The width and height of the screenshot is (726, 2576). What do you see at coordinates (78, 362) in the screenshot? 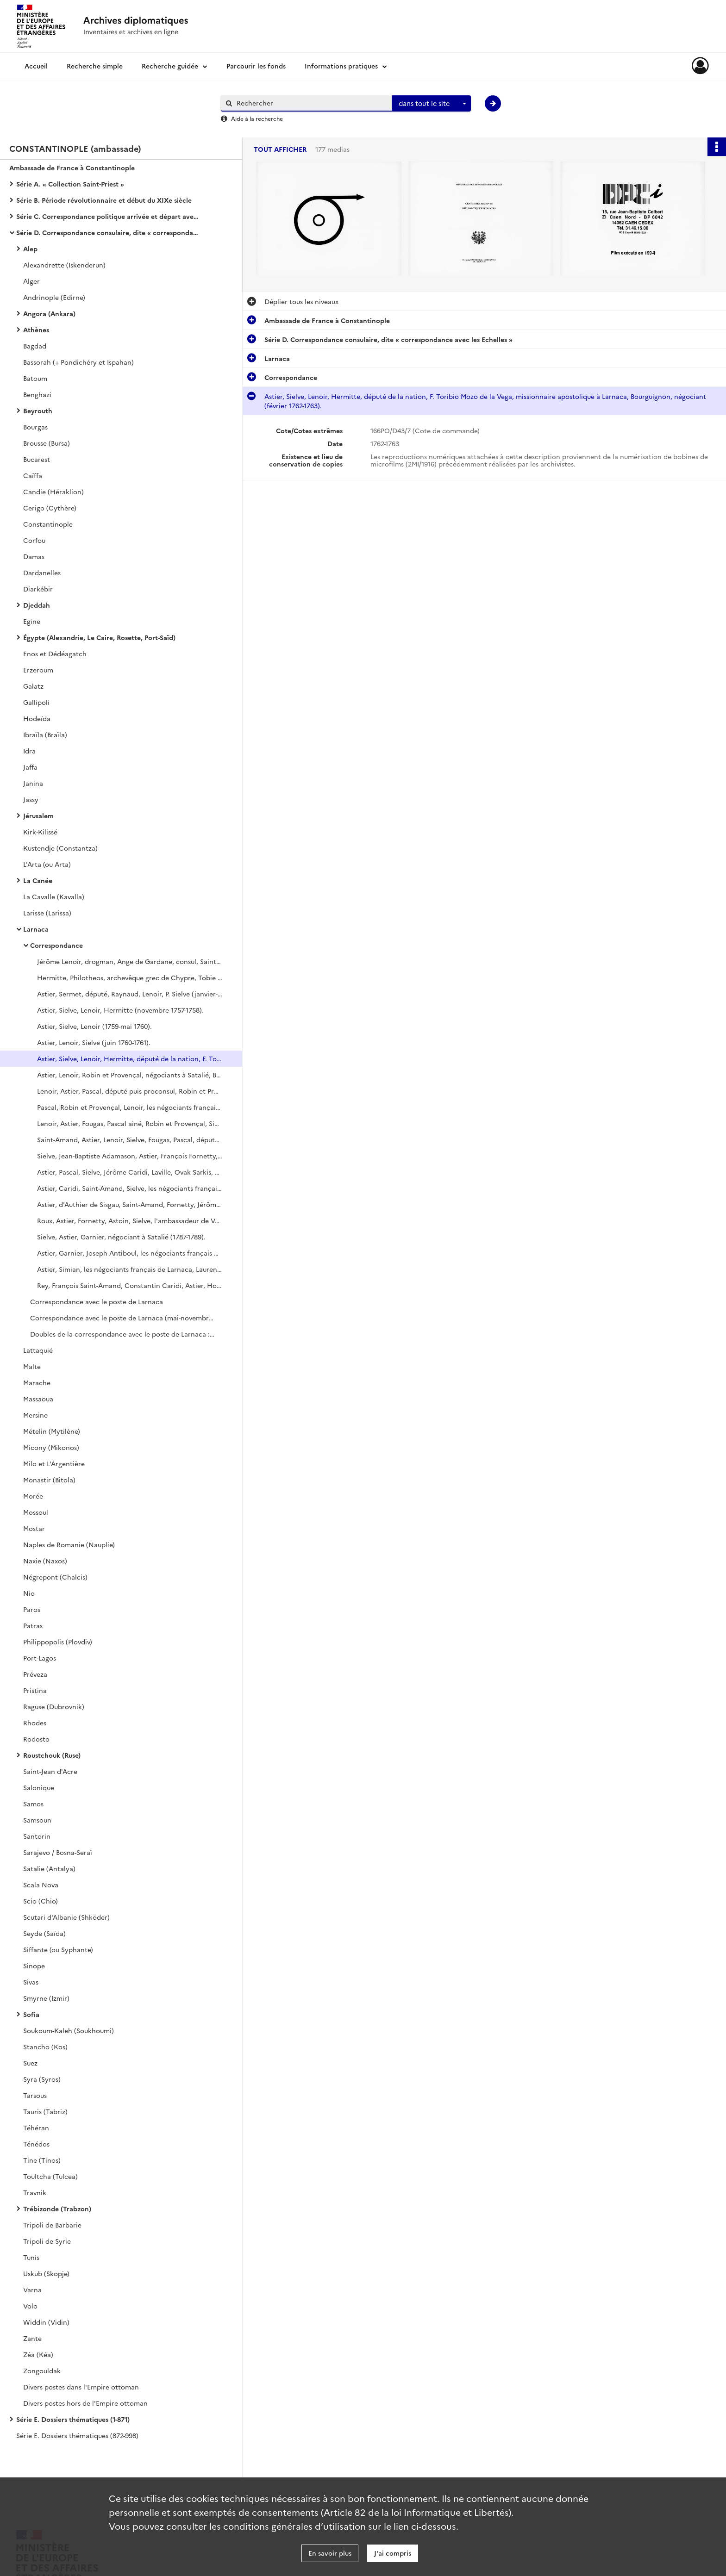
I see `Bassorah (+ Pondichéry et Ispahan)` at bounding box center [78, 362].